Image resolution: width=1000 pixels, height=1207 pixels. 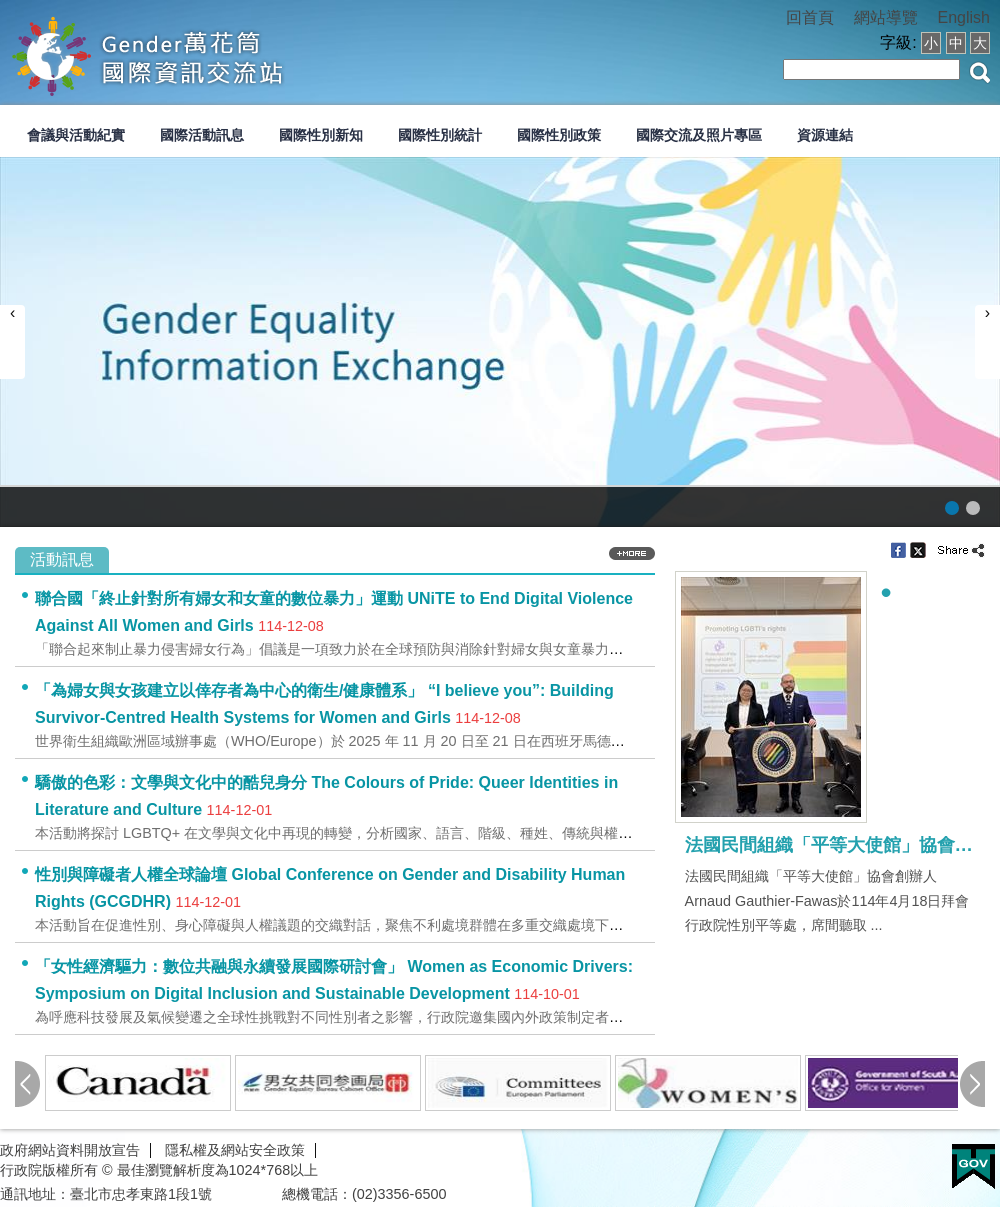 What do you see at coordinates (70, 1150) in the screenshot?
I see `政府網站資料開放宣告` at bounding box center [70, 1150].